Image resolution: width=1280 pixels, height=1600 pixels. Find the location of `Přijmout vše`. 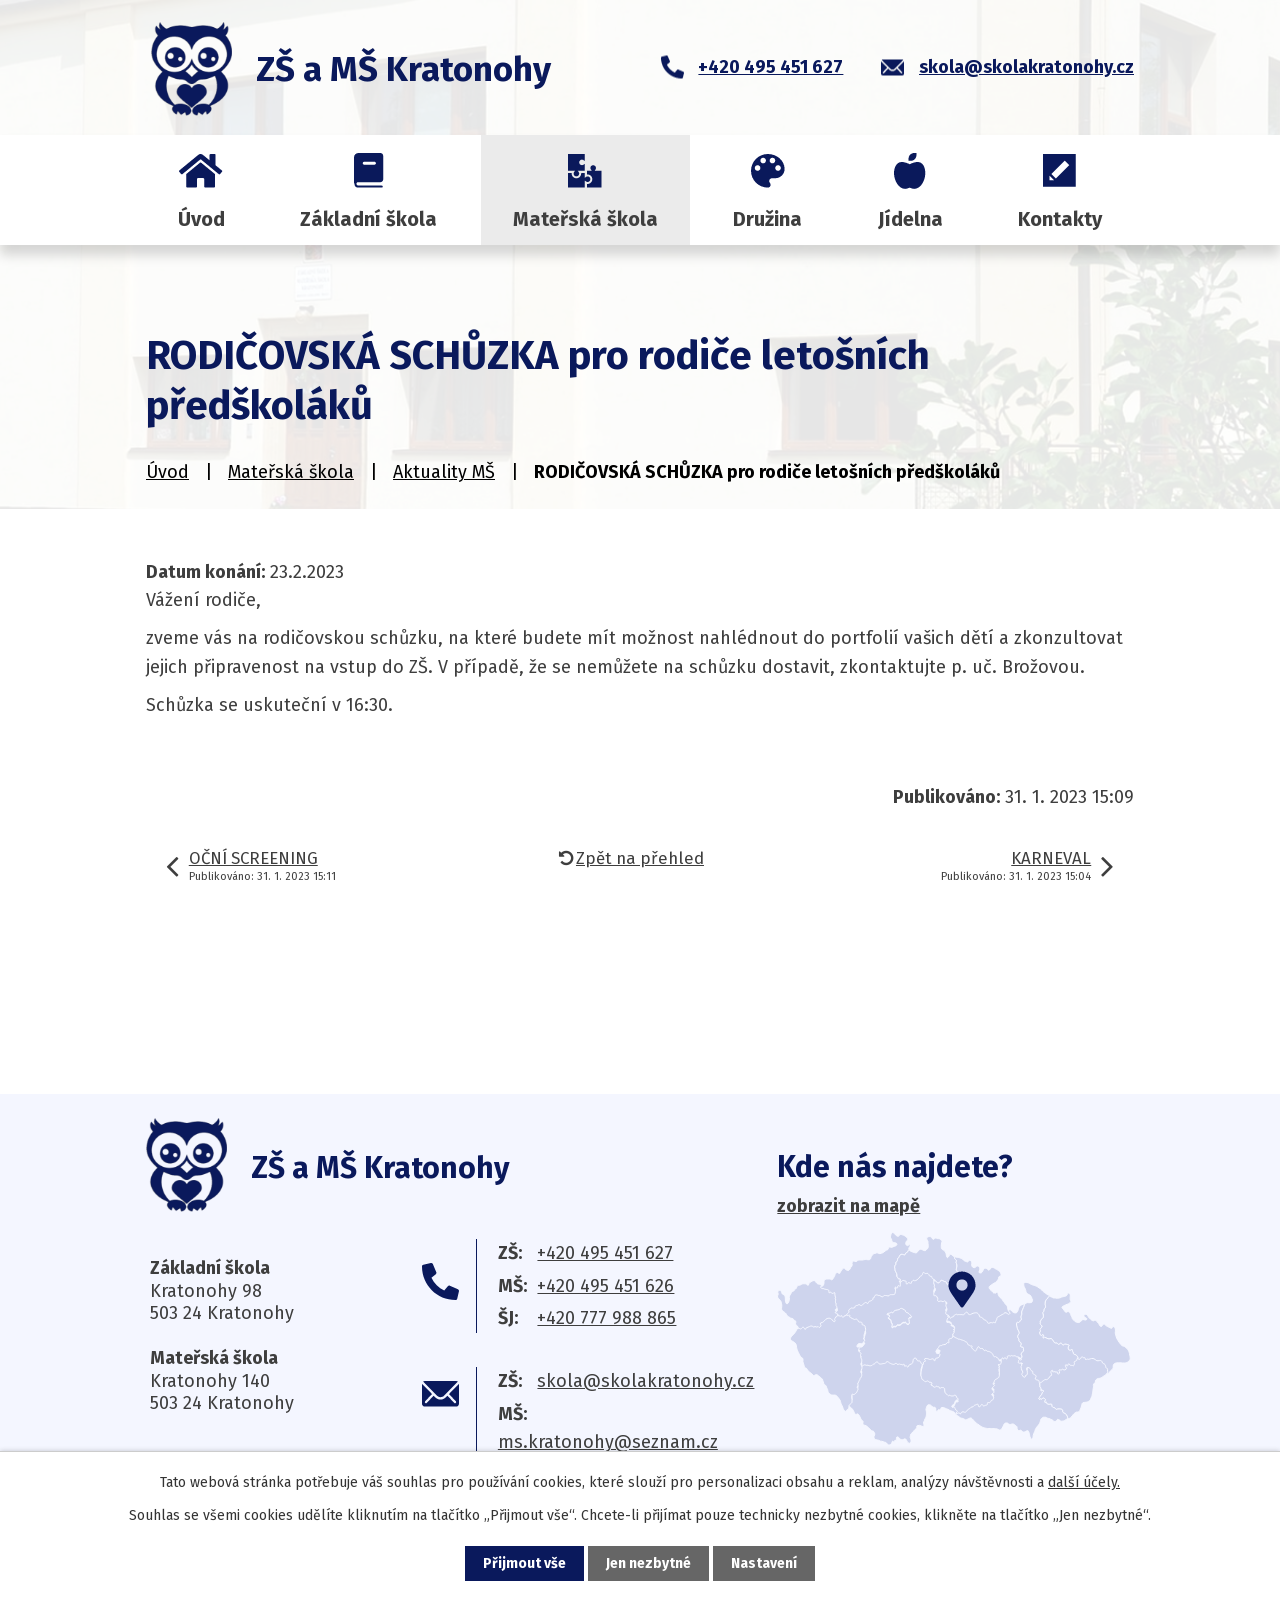

Přijmout vše is located at coordinates (524, 1563).